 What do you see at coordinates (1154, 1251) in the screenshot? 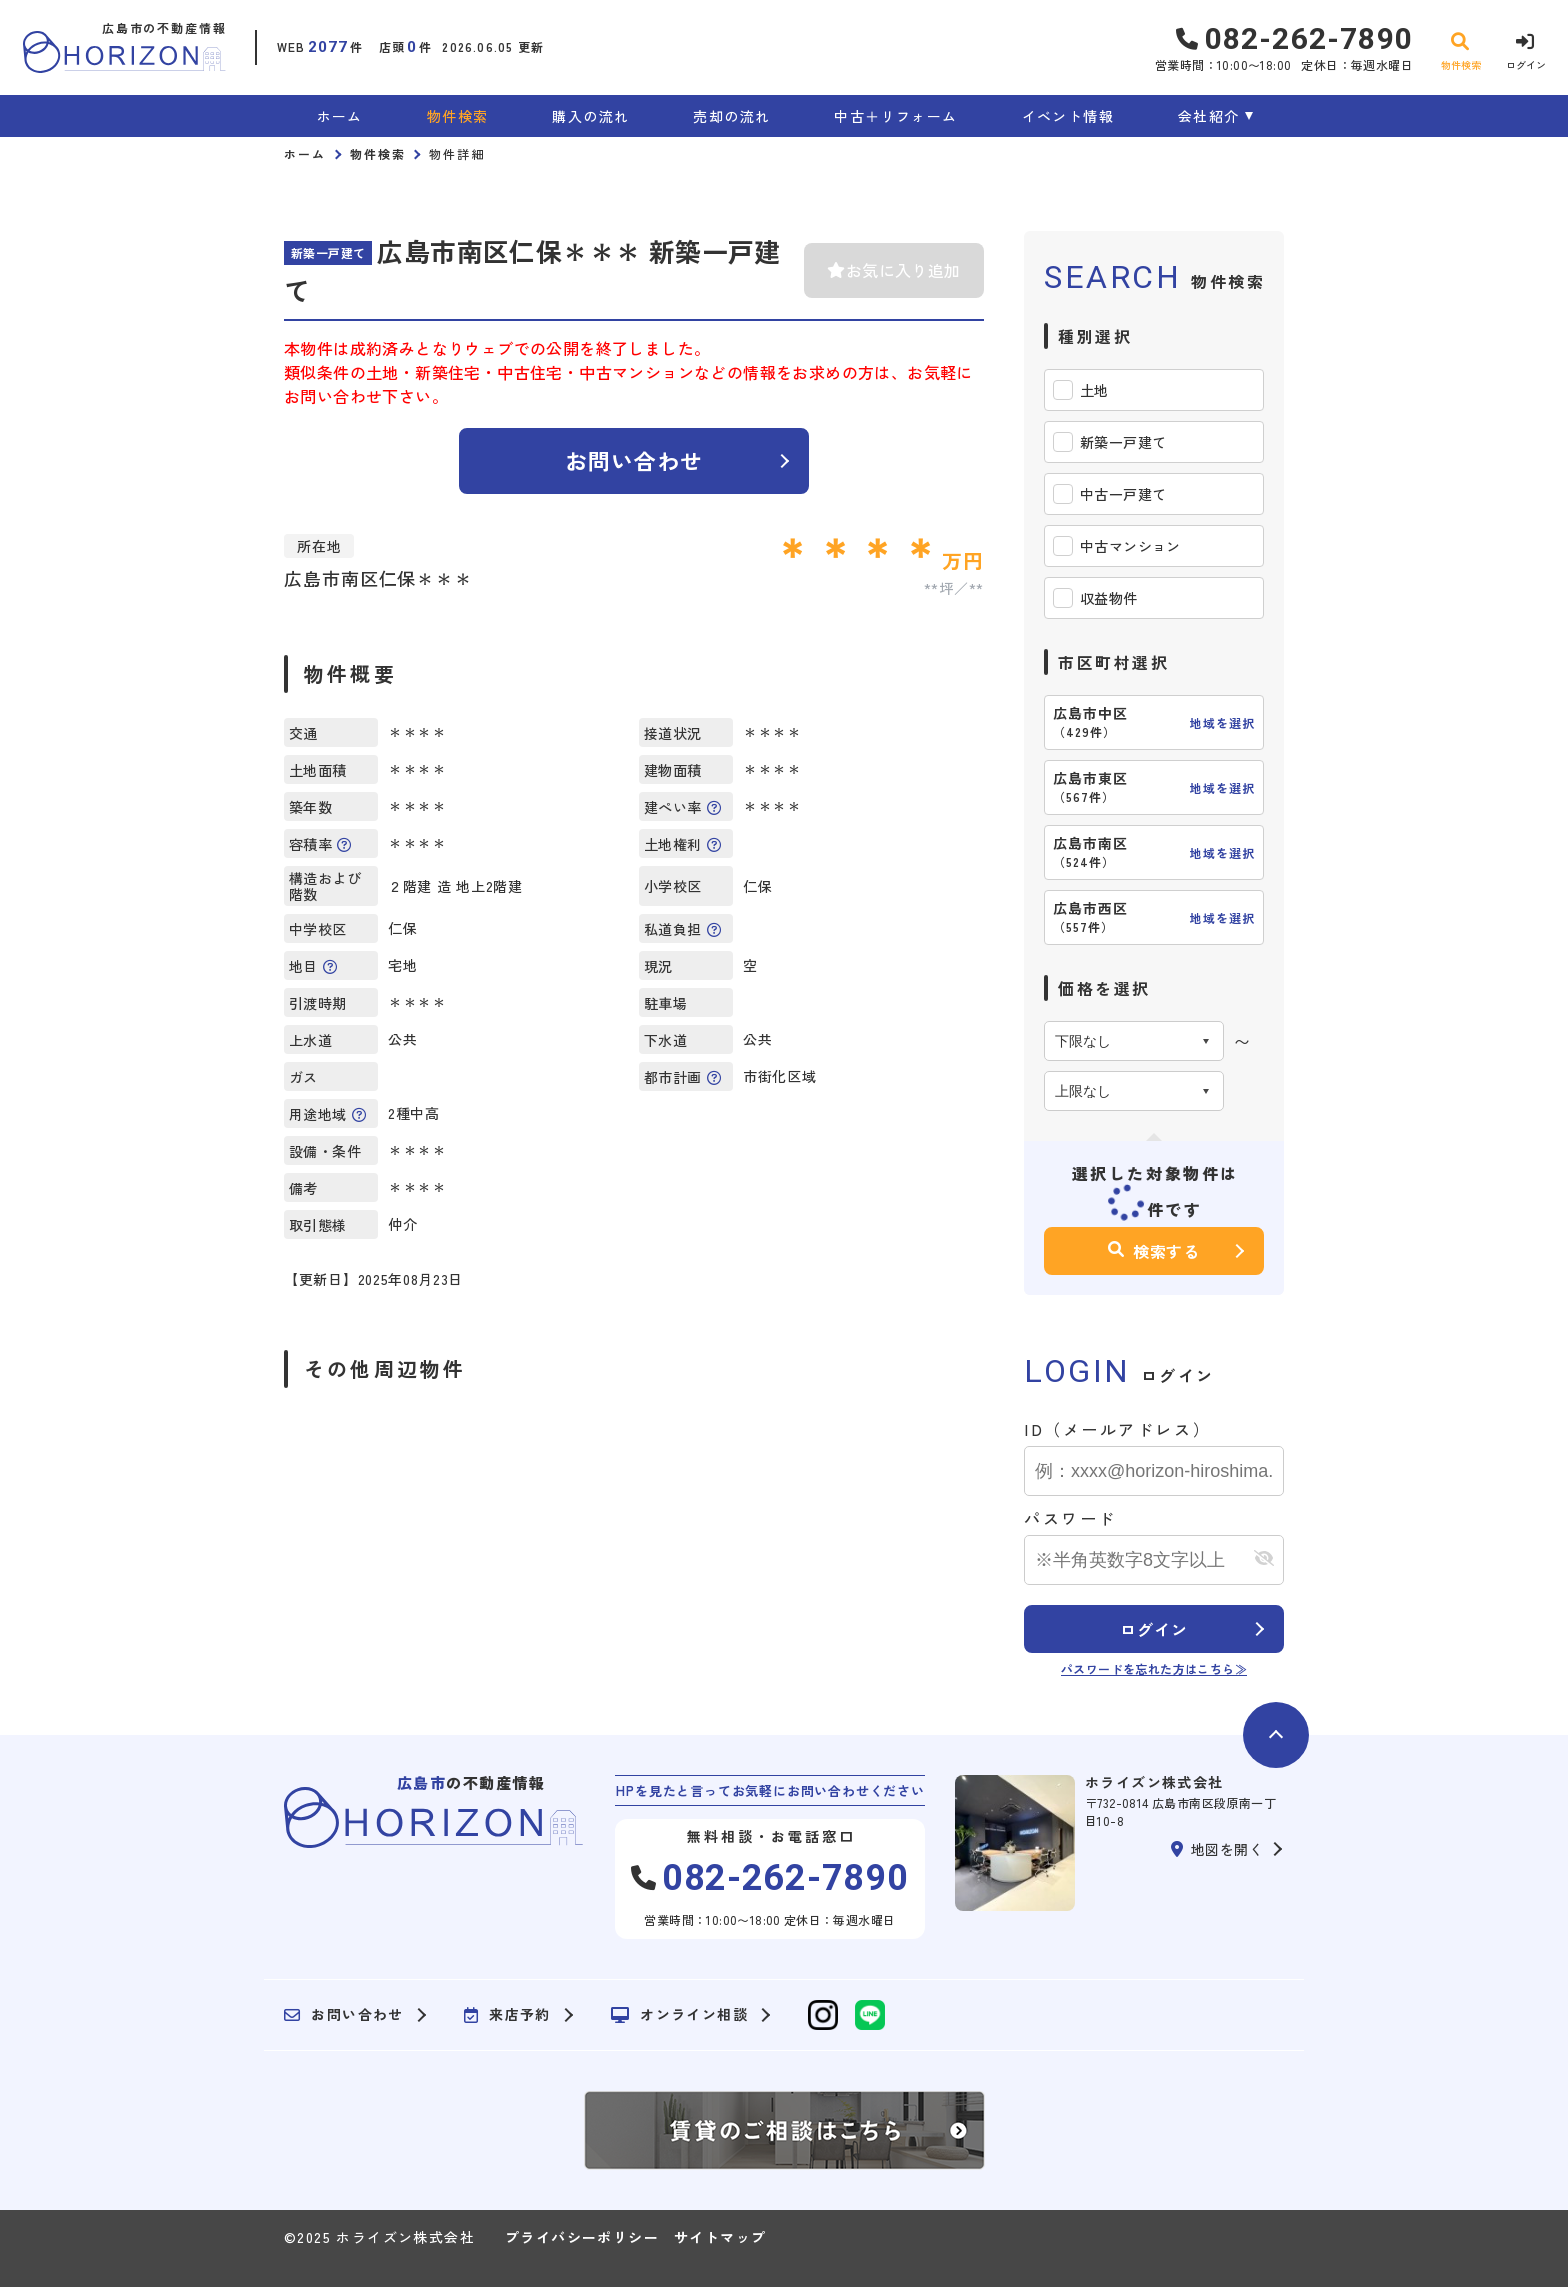
I see `検索する` at bounding box center [1154, 1251].